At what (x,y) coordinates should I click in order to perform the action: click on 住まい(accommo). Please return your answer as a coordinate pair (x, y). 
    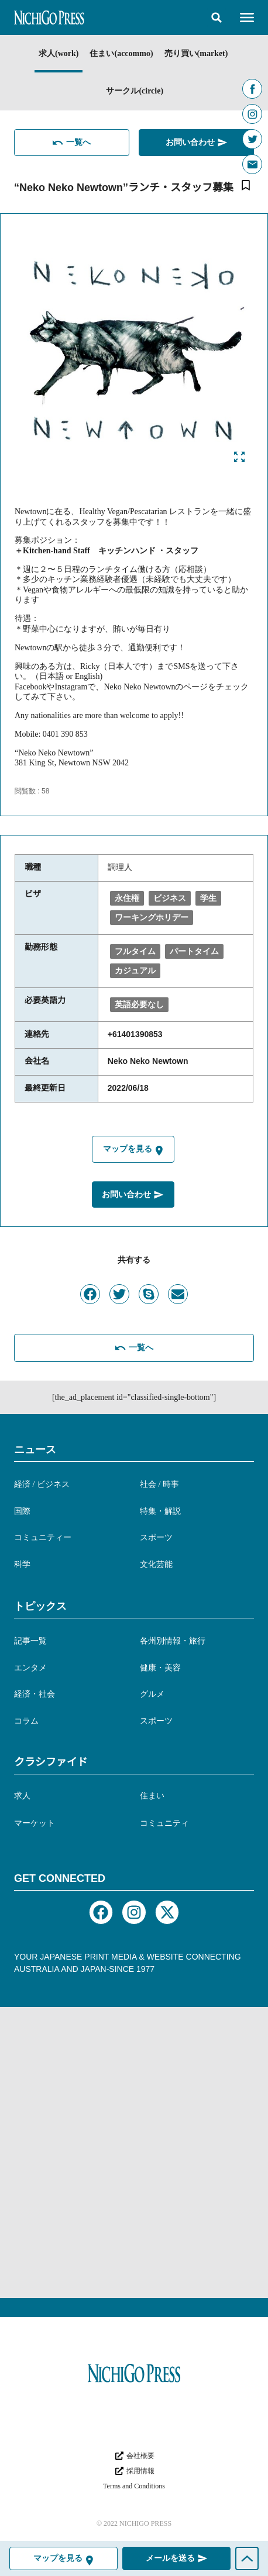
    Looking at the image, I should click on (121, 53).